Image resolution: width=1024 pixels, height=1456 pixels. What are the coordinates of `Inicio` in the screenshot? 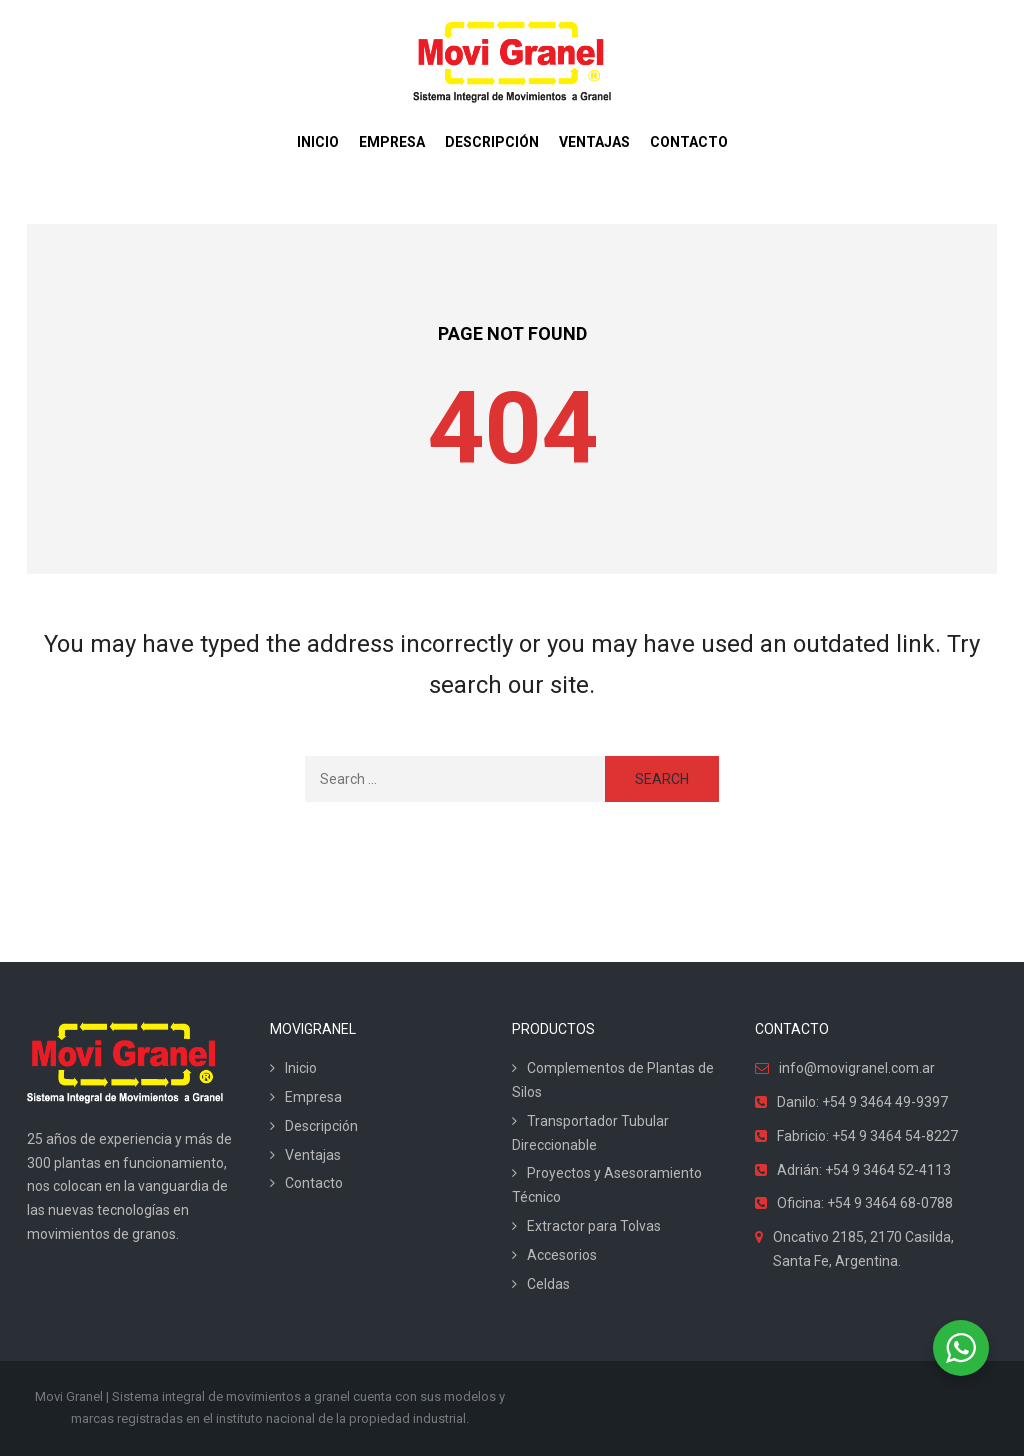 It's located at (301, 1068).